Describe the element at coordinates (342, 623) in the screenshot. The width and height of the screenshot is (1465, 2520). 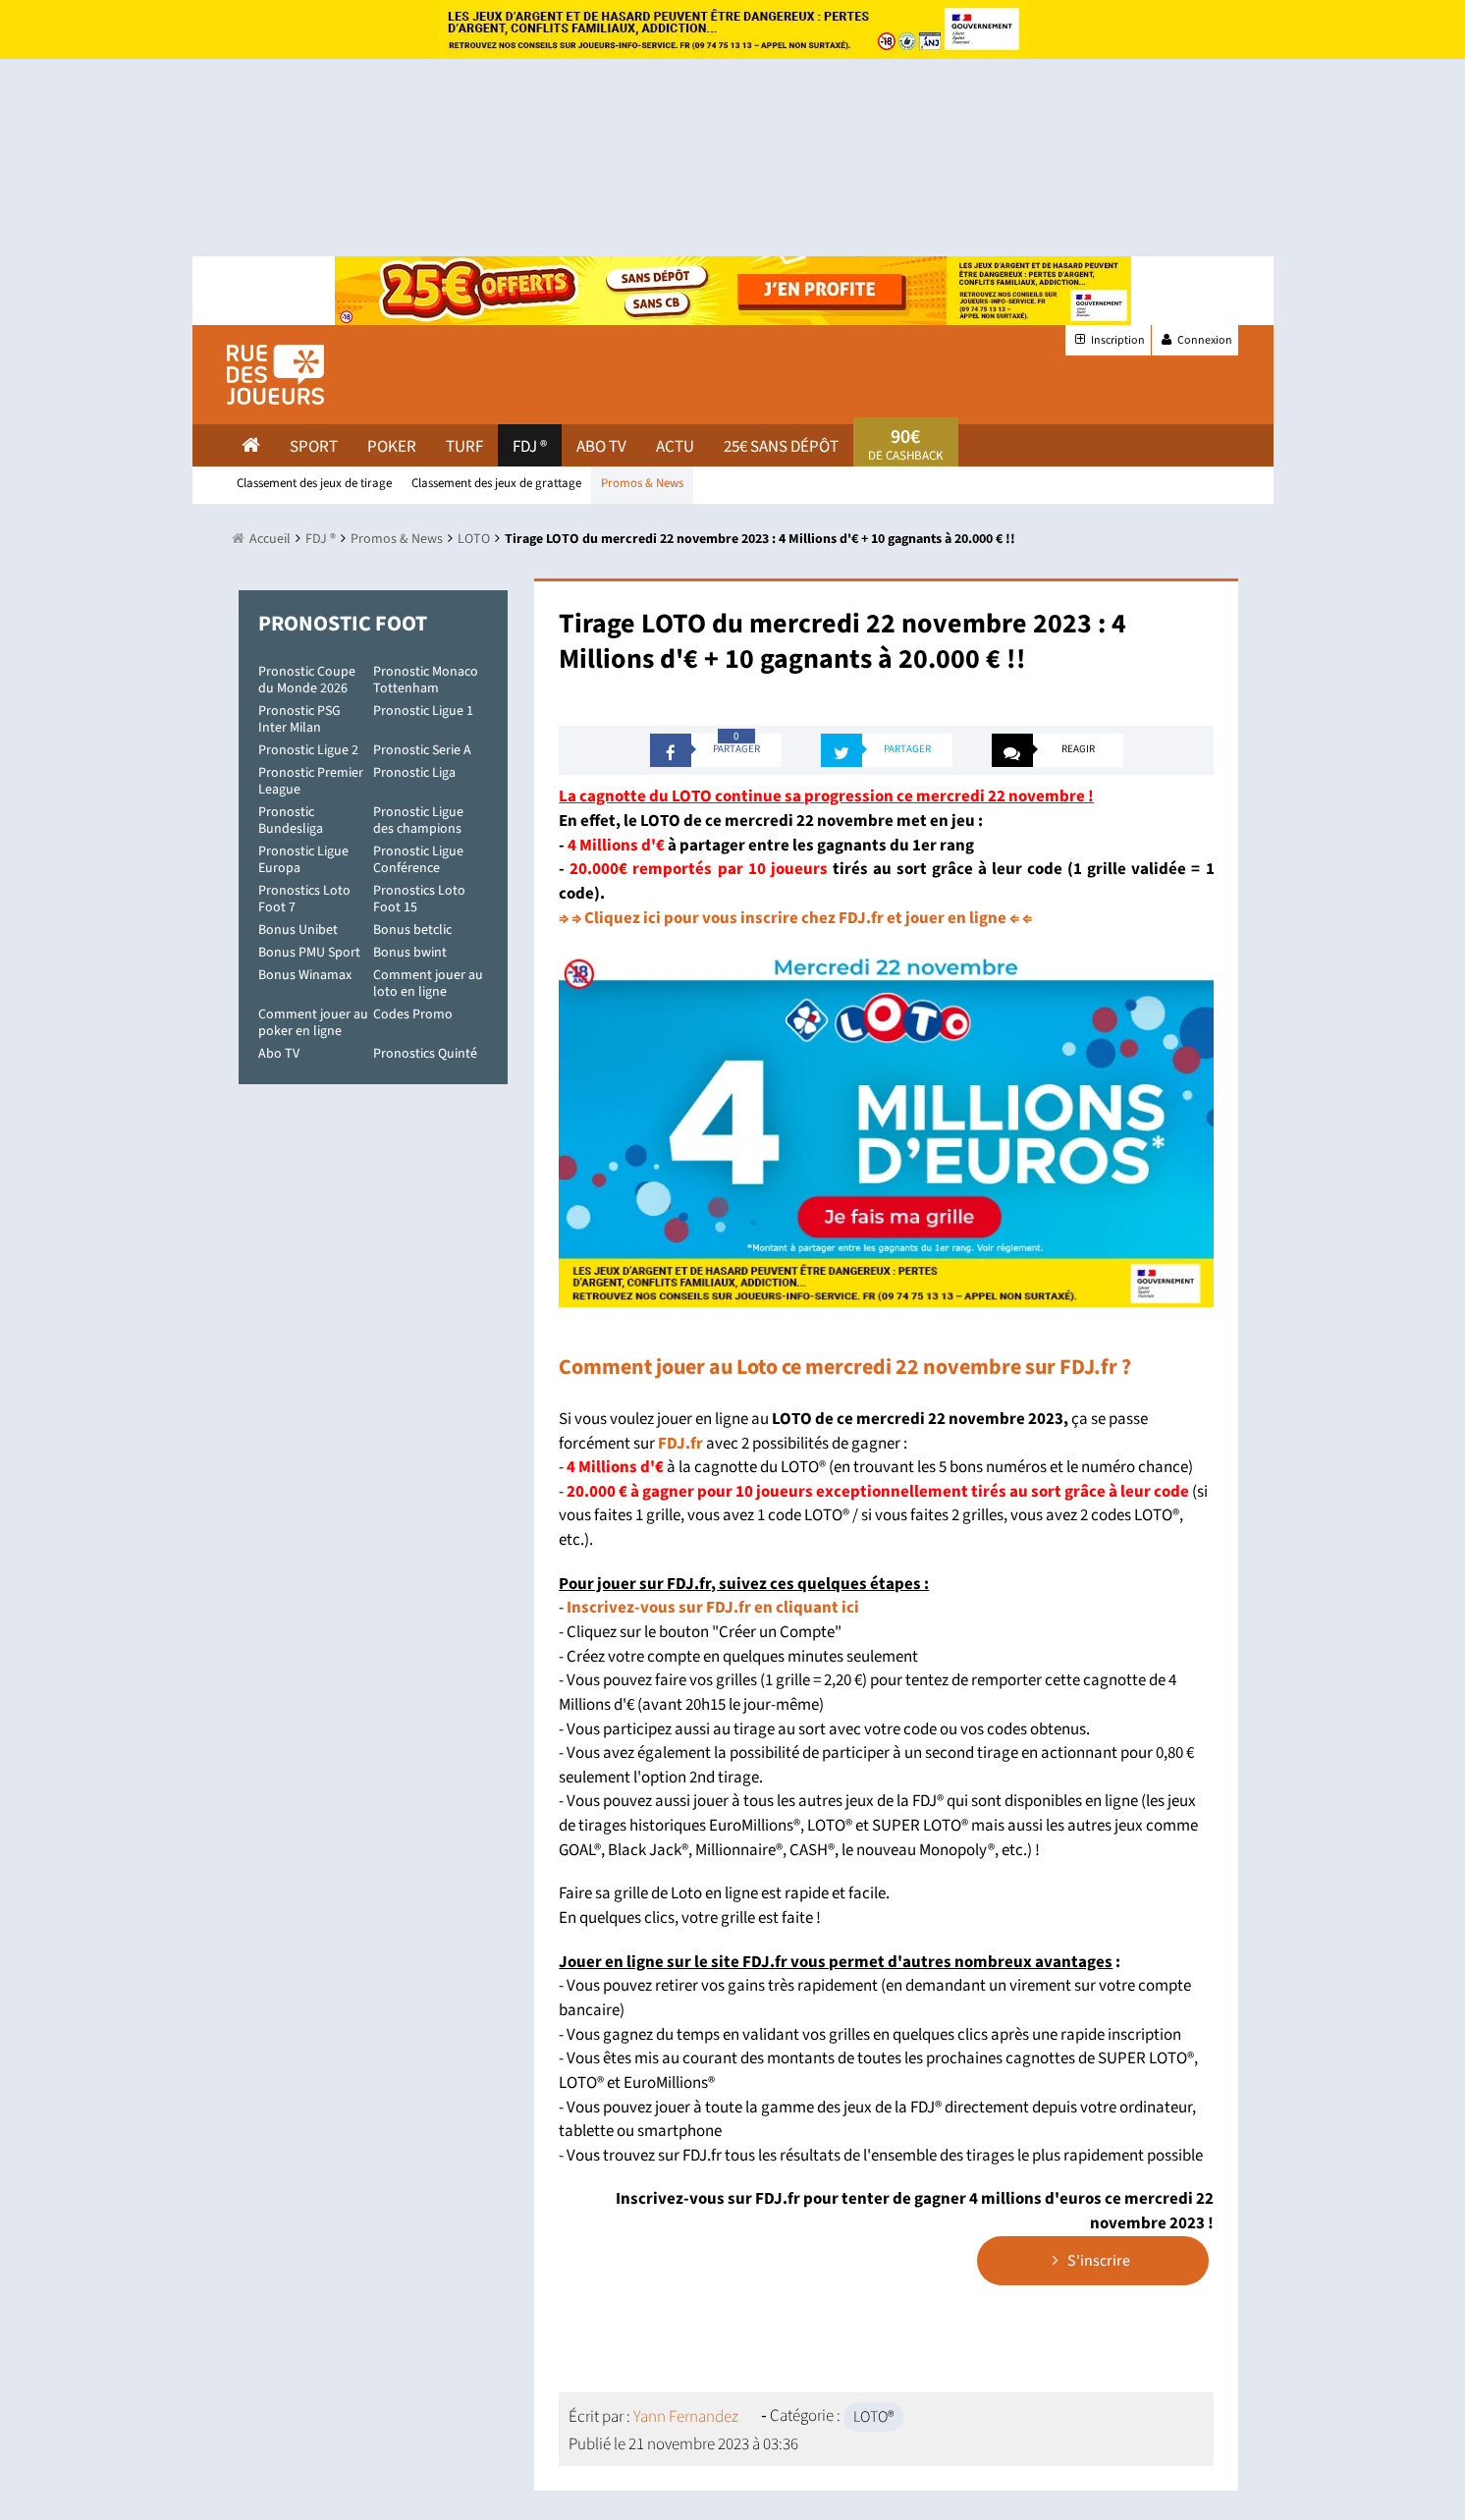
I see `Pronostic Foot` at that location.